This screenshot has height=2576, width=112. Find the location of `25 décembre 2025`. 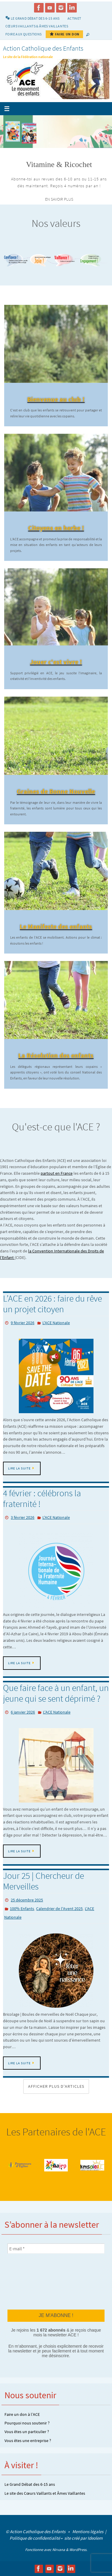

25 décembre 2025 is located at coordinates (27, 1900).